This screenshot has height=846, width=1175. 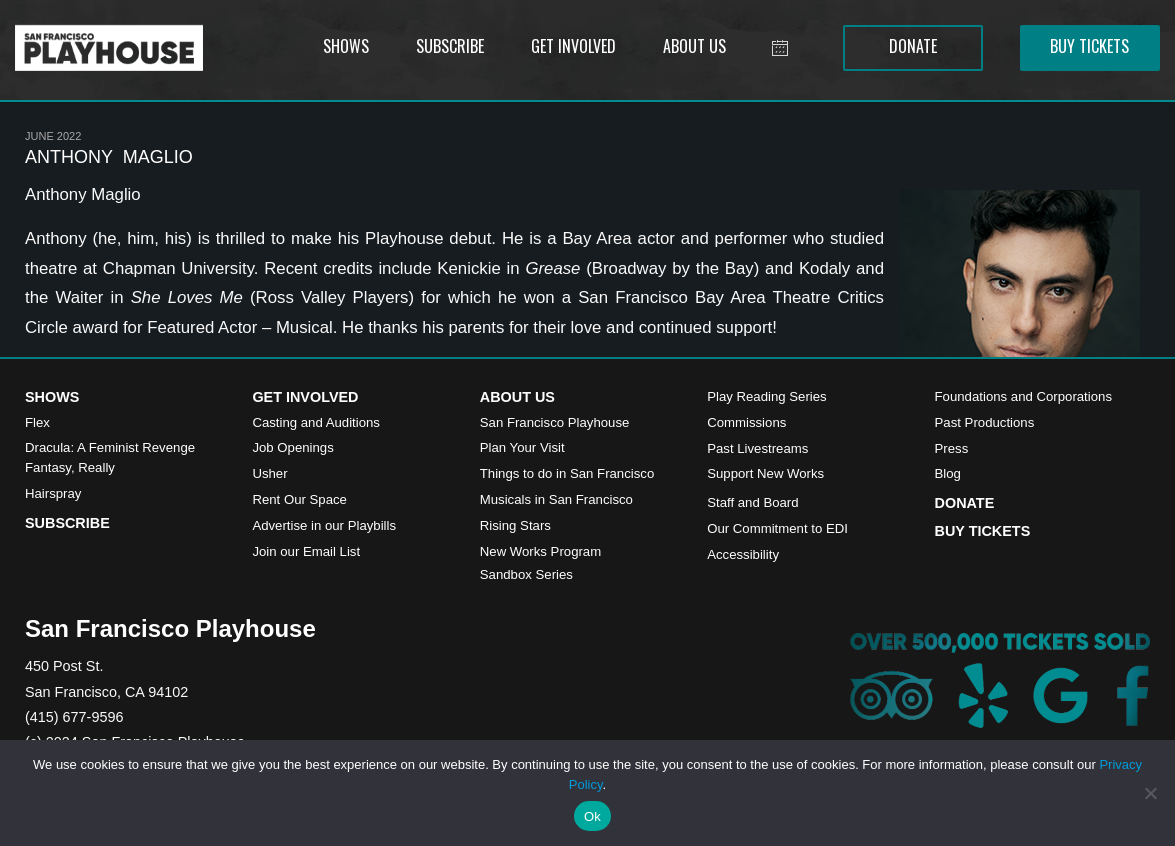 What do you see at coordinates (515, 525) in the screenshot?
I see `Rising Stars` at bounding box center [515, 525].